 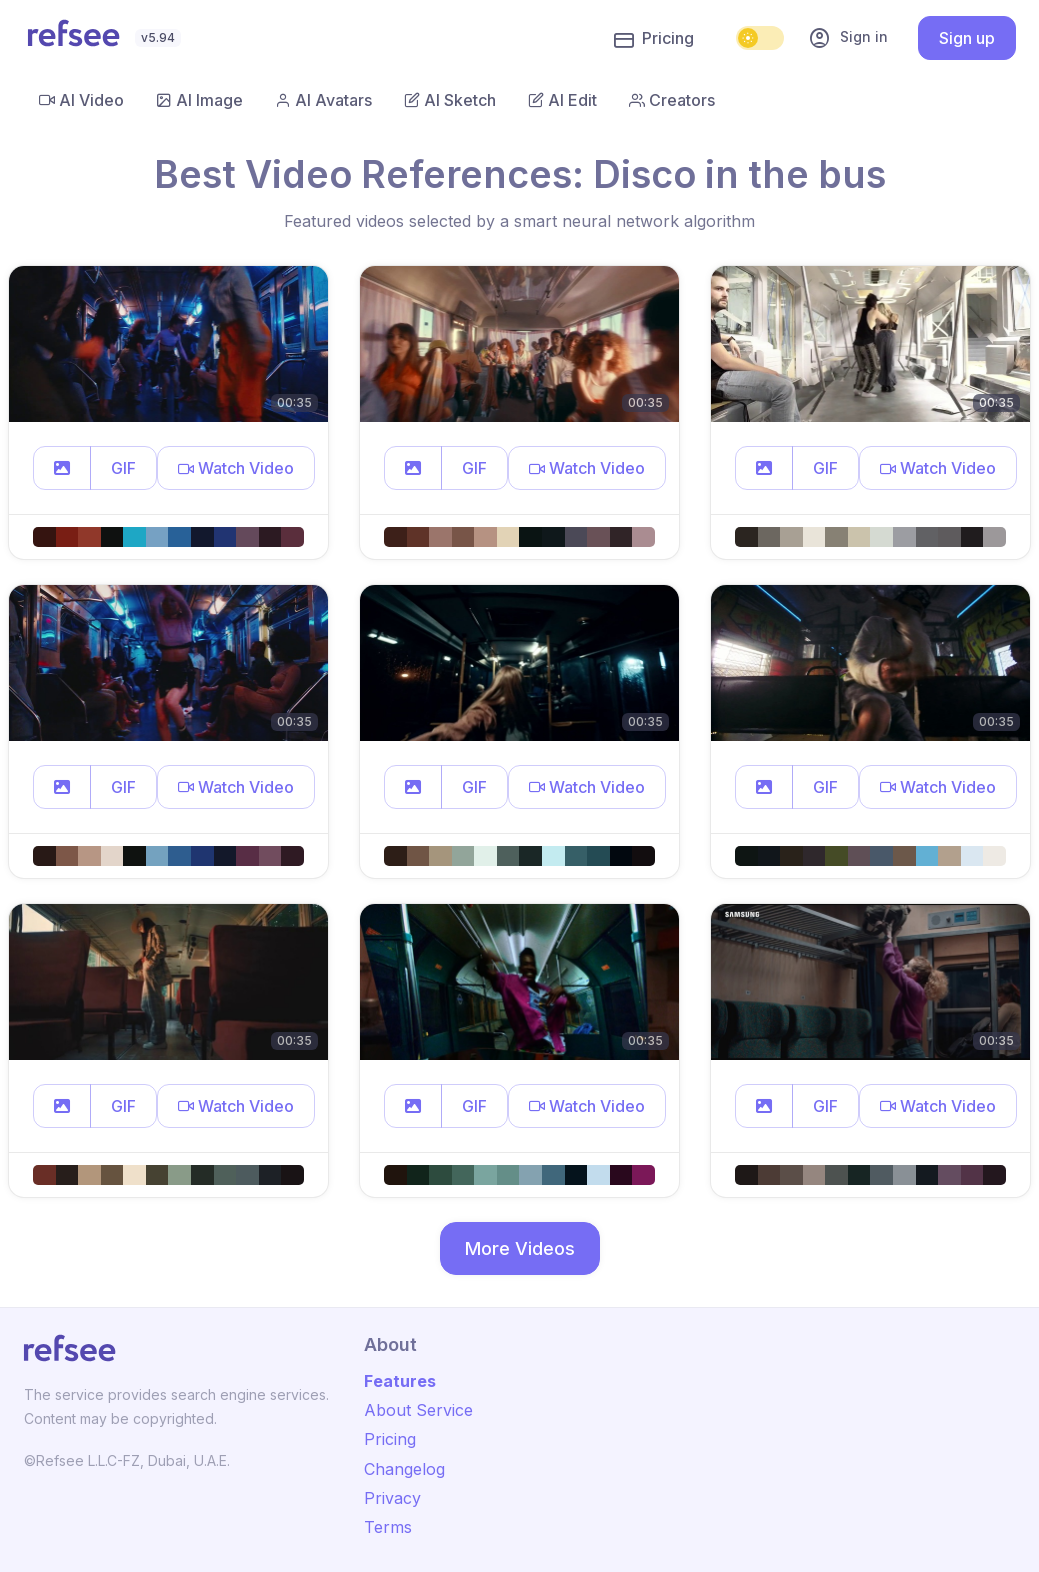 What do you see at coordinates (400, 1381) in the screenshot?
I see `Features` at bounding box center [400, 1381].